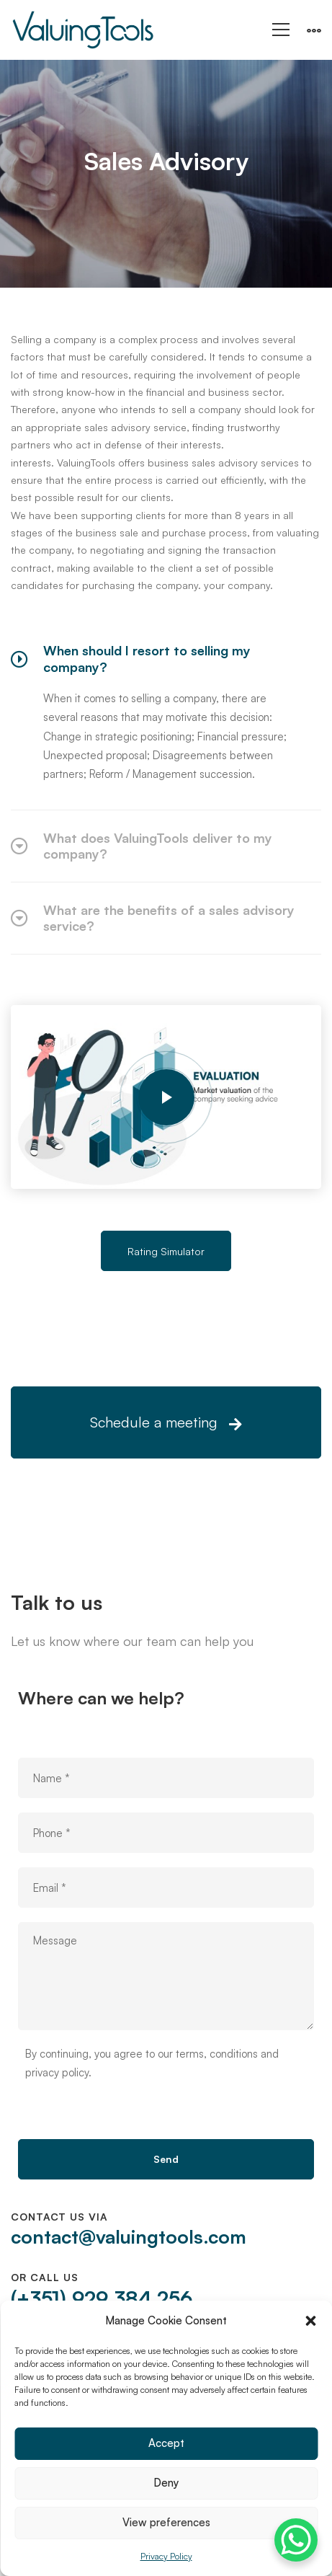 The image size is (332, 2576). What do you see at coordinates (310, 2321) in the screenshot?
I see `[button]` at bounding box center [310, 2321].